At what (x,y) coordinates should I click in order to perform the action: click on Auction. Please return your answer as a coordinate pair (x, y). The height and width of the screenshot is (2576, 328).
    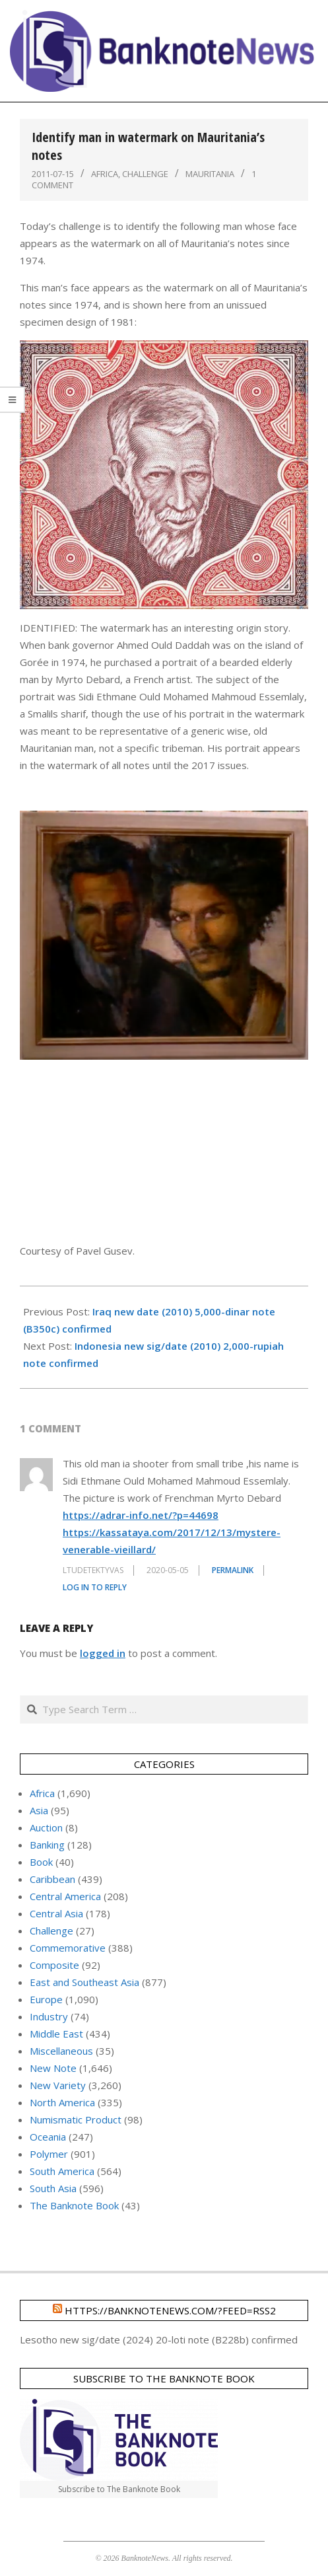
    Looking at the image, I should click on (46, 1827).